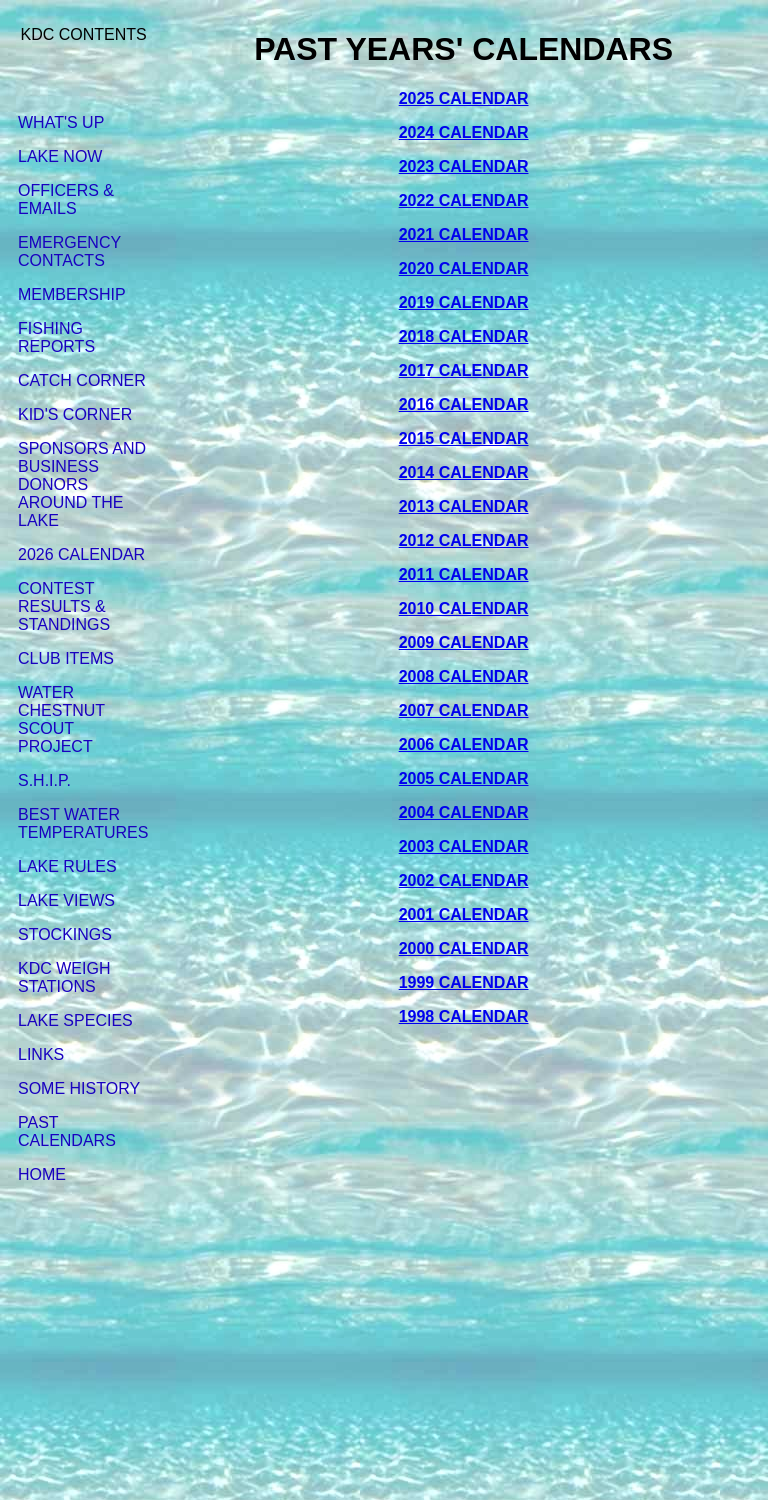 The height and width of the screenshot is (1500, 768). What do you see at coordinates (64, 606) in the screenshot?
I see `CONTEST RESULTS & STANDINGS` at bounding box center [64, 606].